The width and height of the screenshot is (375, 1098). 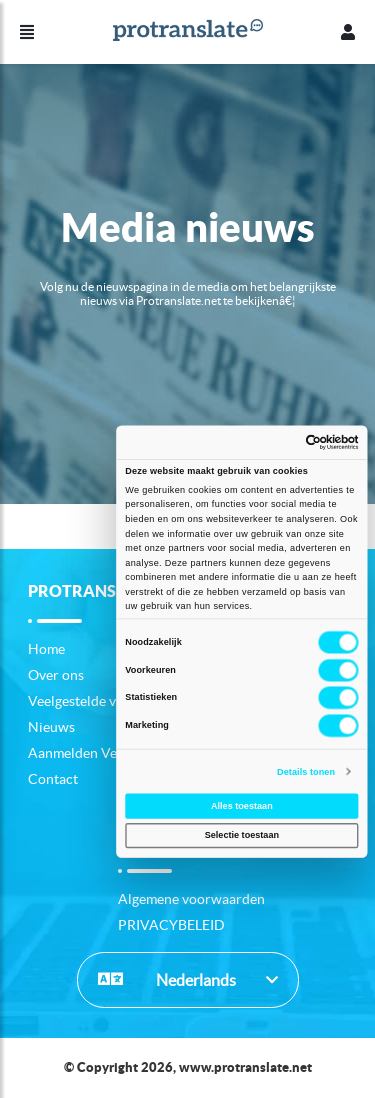 I want to click on Over ons, so click(x=56, y=675).